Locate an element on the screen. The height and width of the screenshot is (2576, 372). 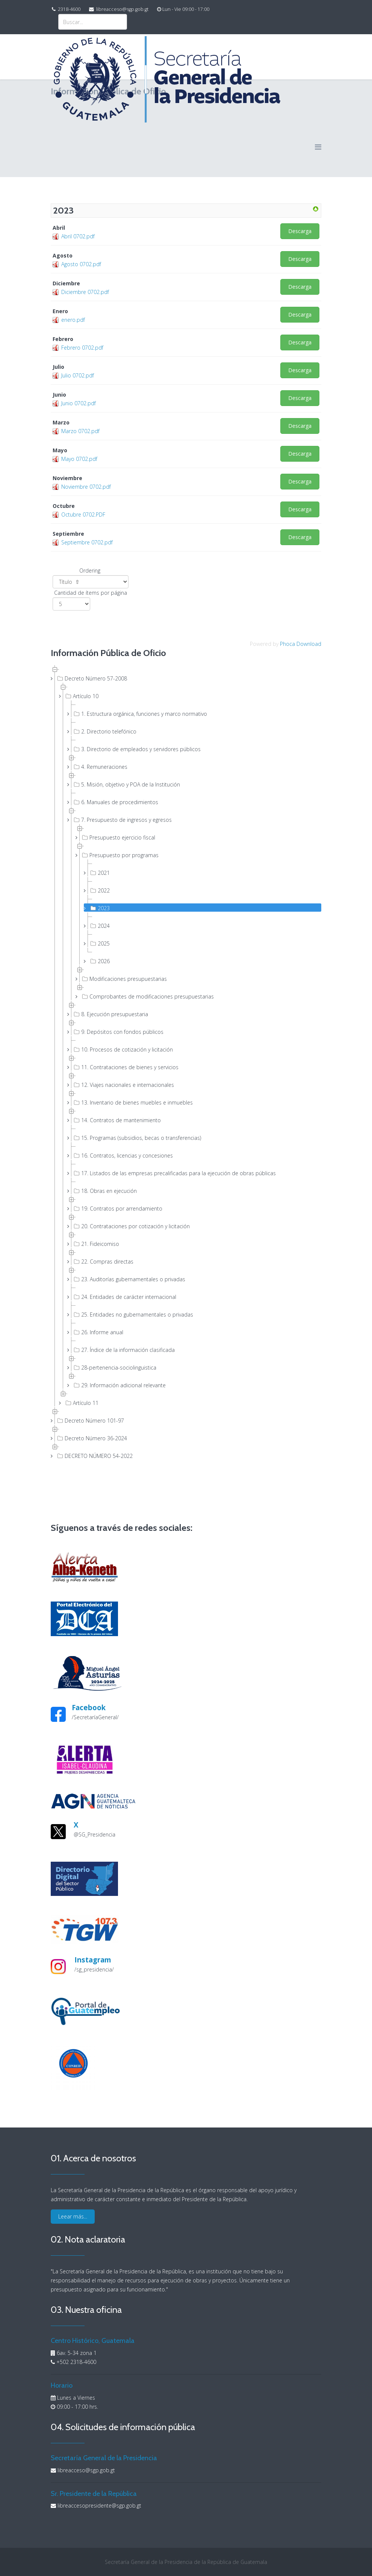
4. Remuneraciones is located at coordinates (99, 766).